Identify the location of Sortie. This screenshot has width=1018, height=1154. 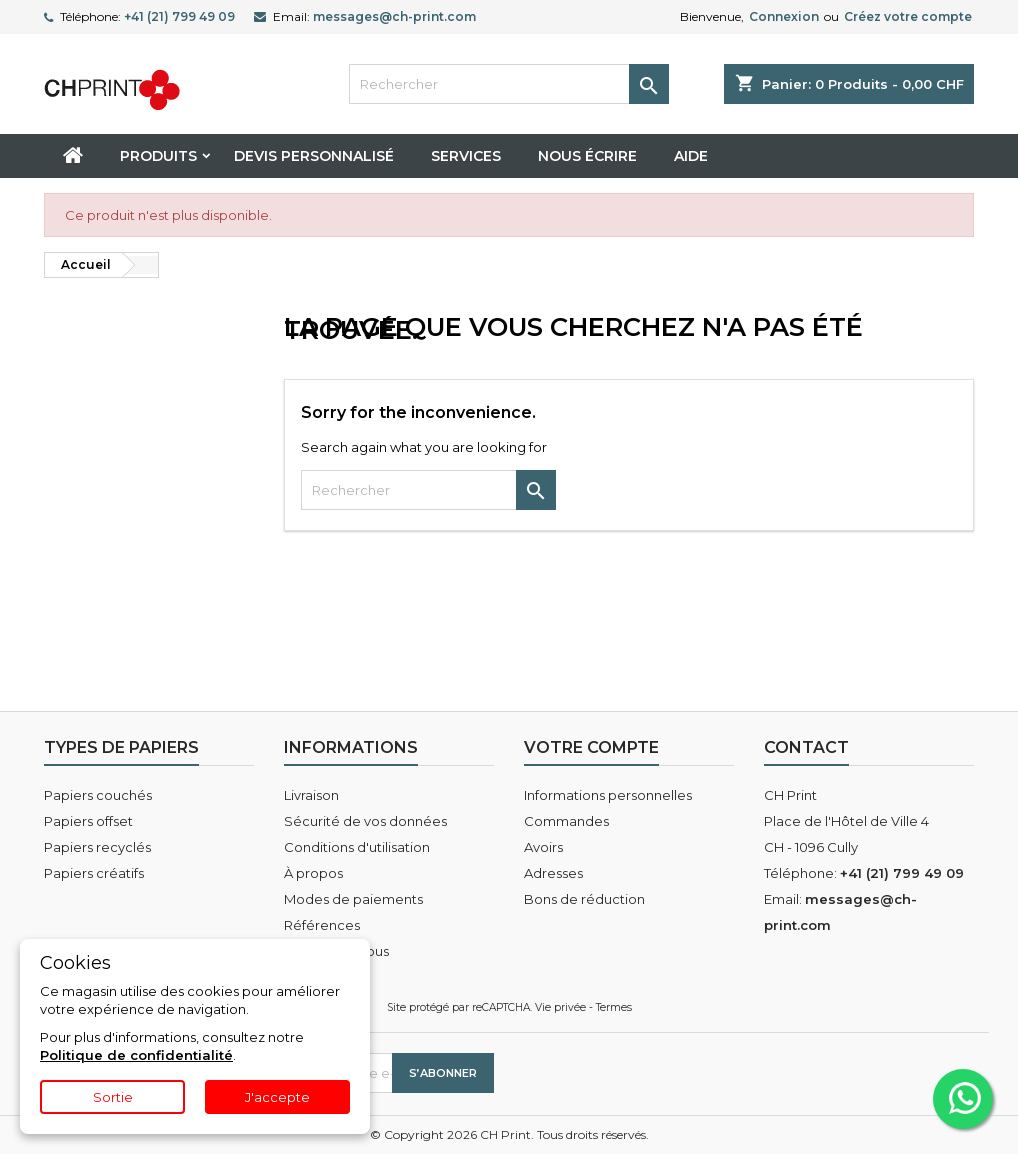
(113, 1097).